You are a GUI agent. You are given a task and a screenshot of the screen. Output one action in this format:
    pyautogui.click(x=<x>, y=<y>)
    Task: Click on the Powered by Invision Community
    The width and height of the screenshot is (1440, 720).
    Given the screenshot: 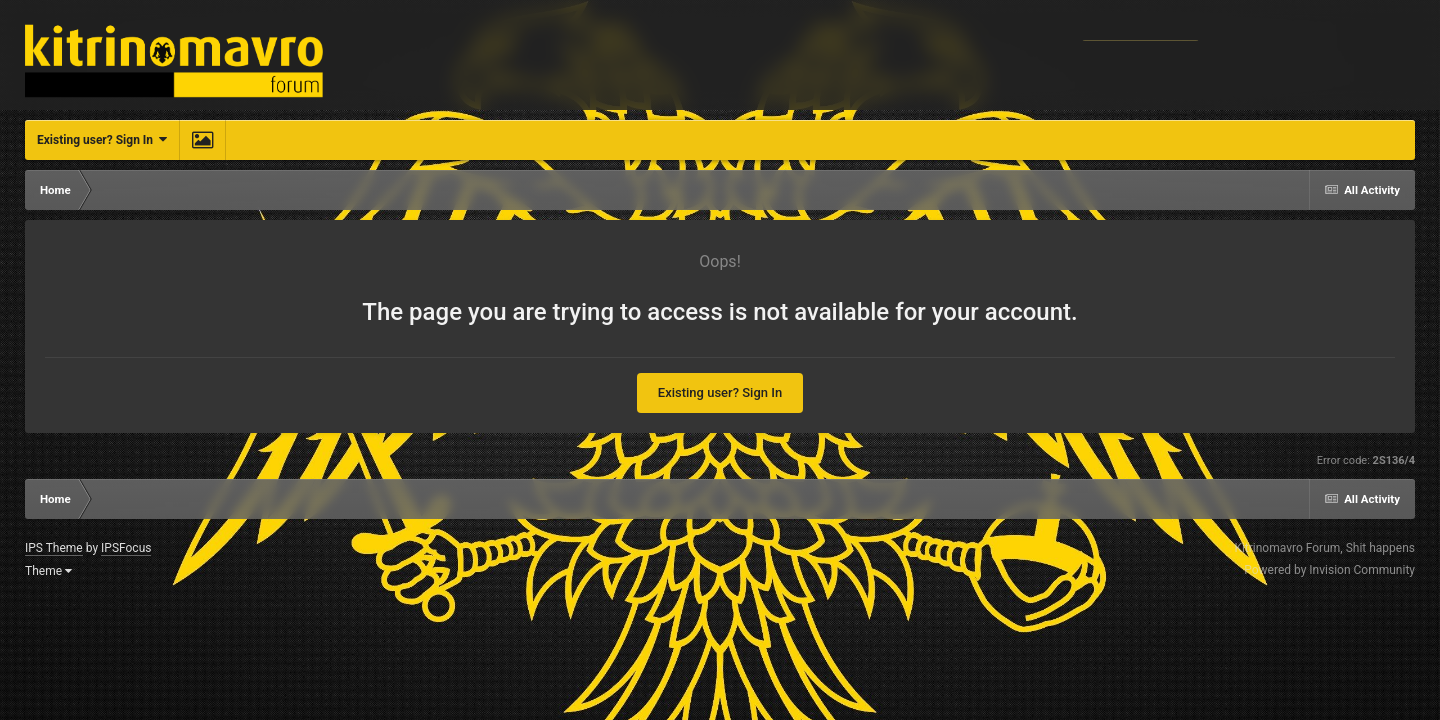 What is the action you would take?
    pyautogui.click(x=1329, y=570)
    